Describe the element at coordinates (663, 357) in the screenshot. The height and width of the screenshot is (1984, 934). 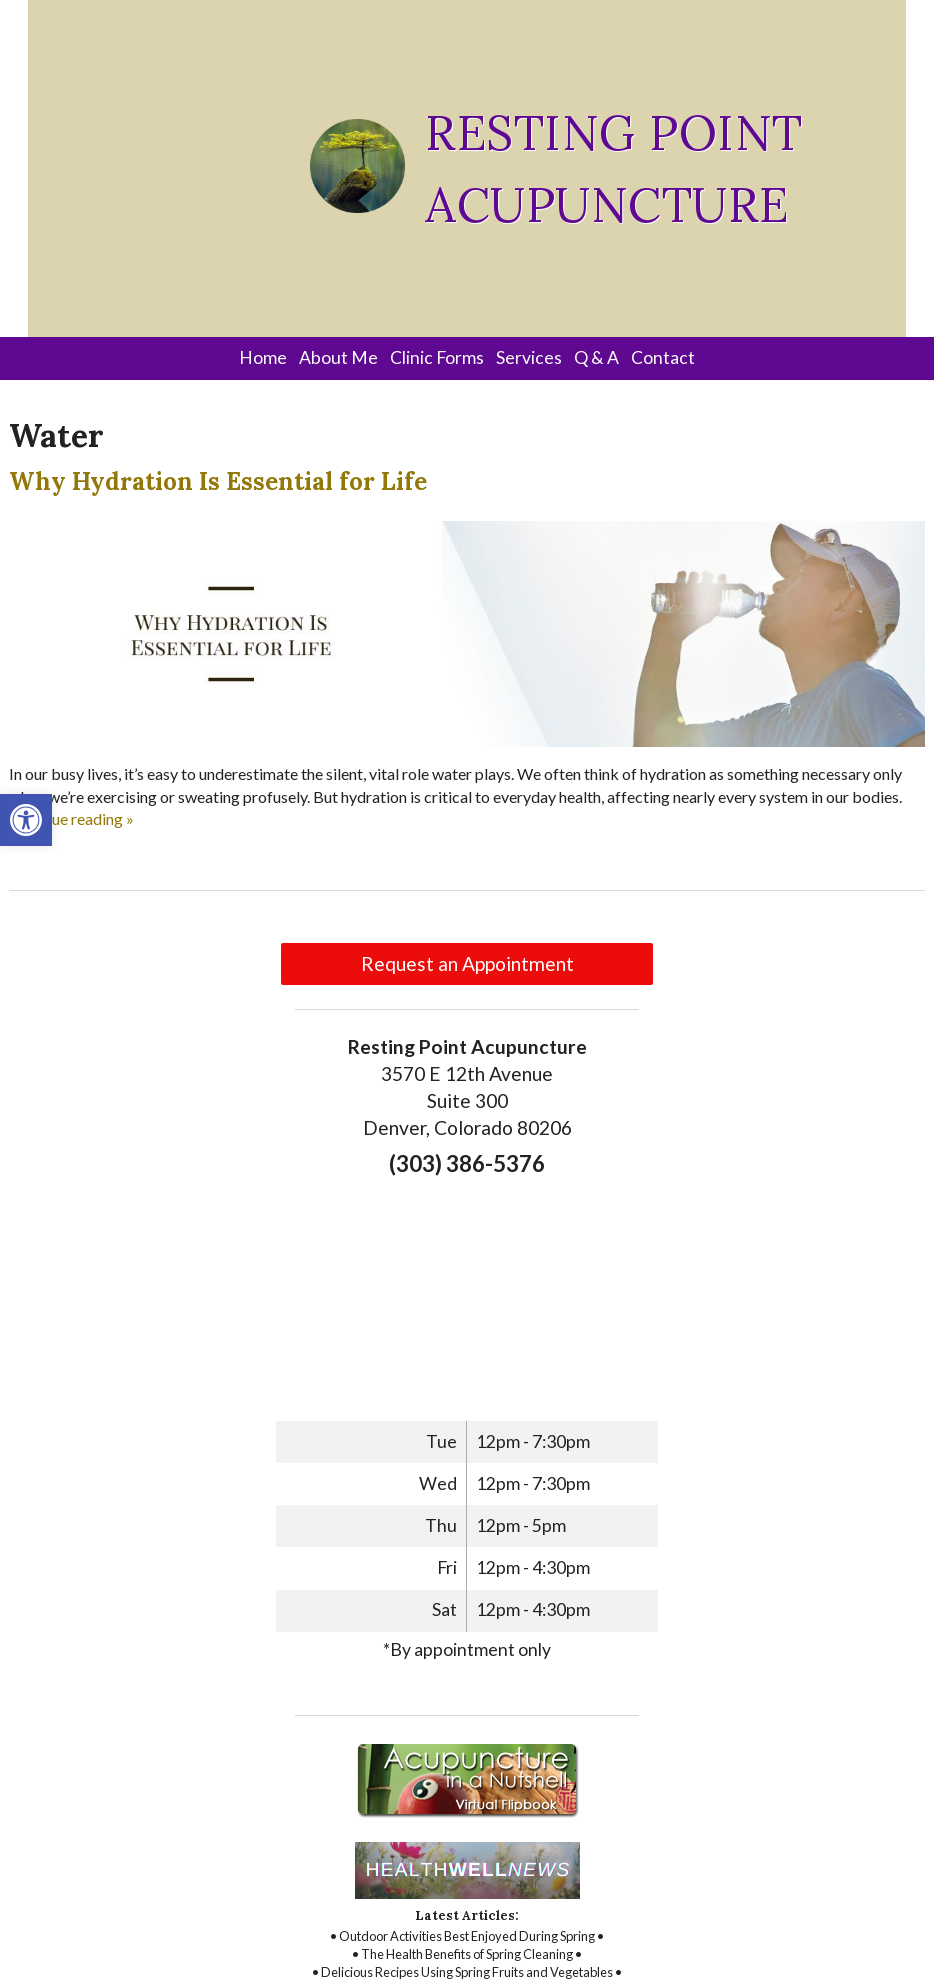
I see `Contact [link]` at that location.